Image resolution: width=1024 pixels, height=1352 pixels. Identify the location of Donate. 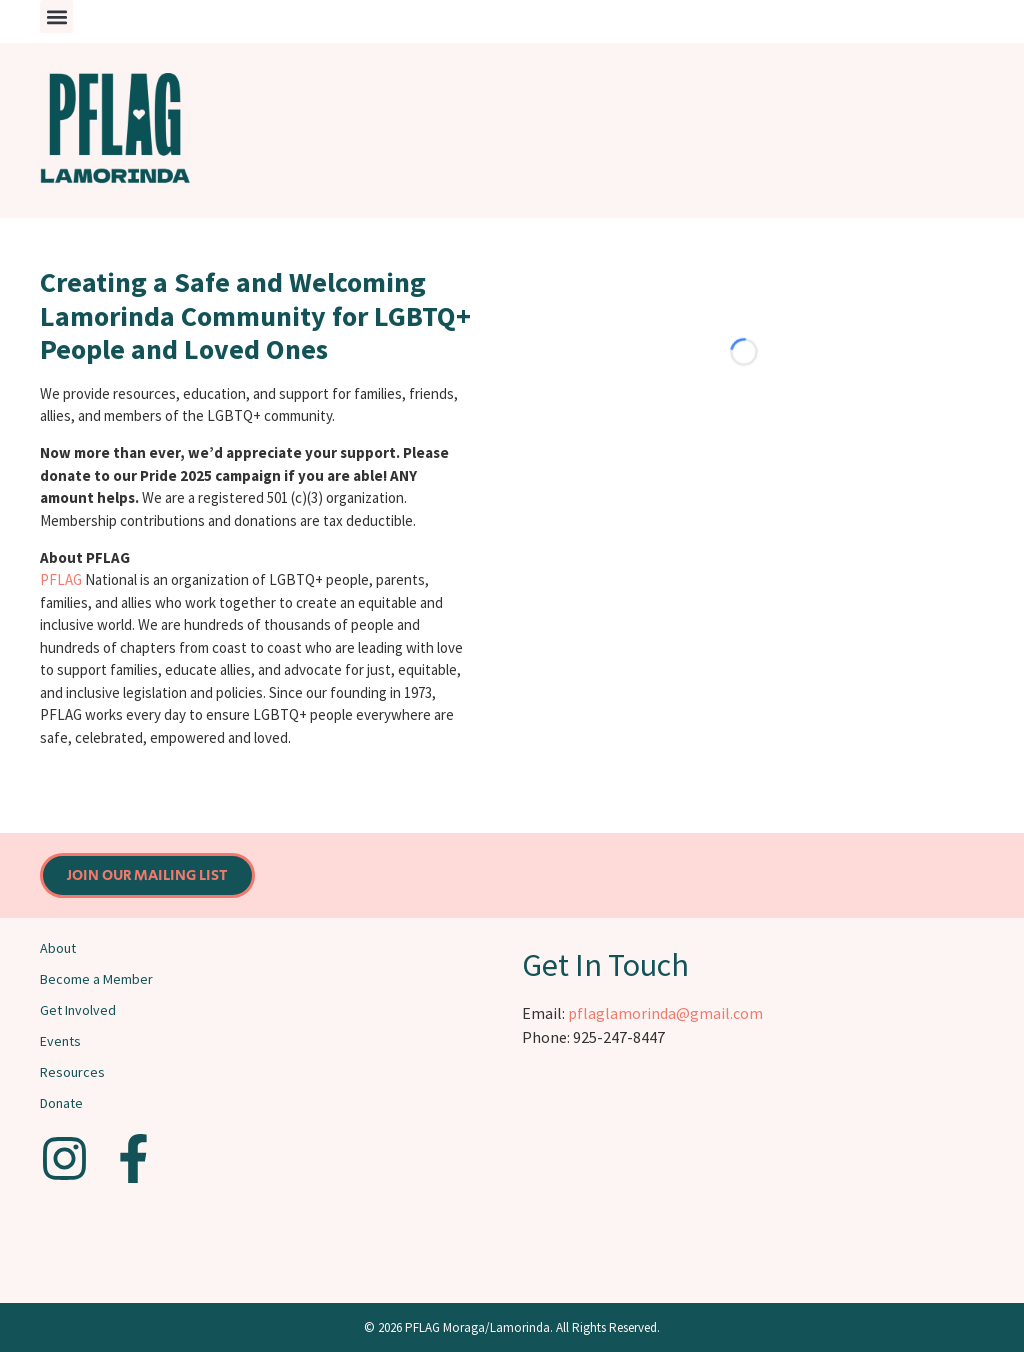
(61, 1103).